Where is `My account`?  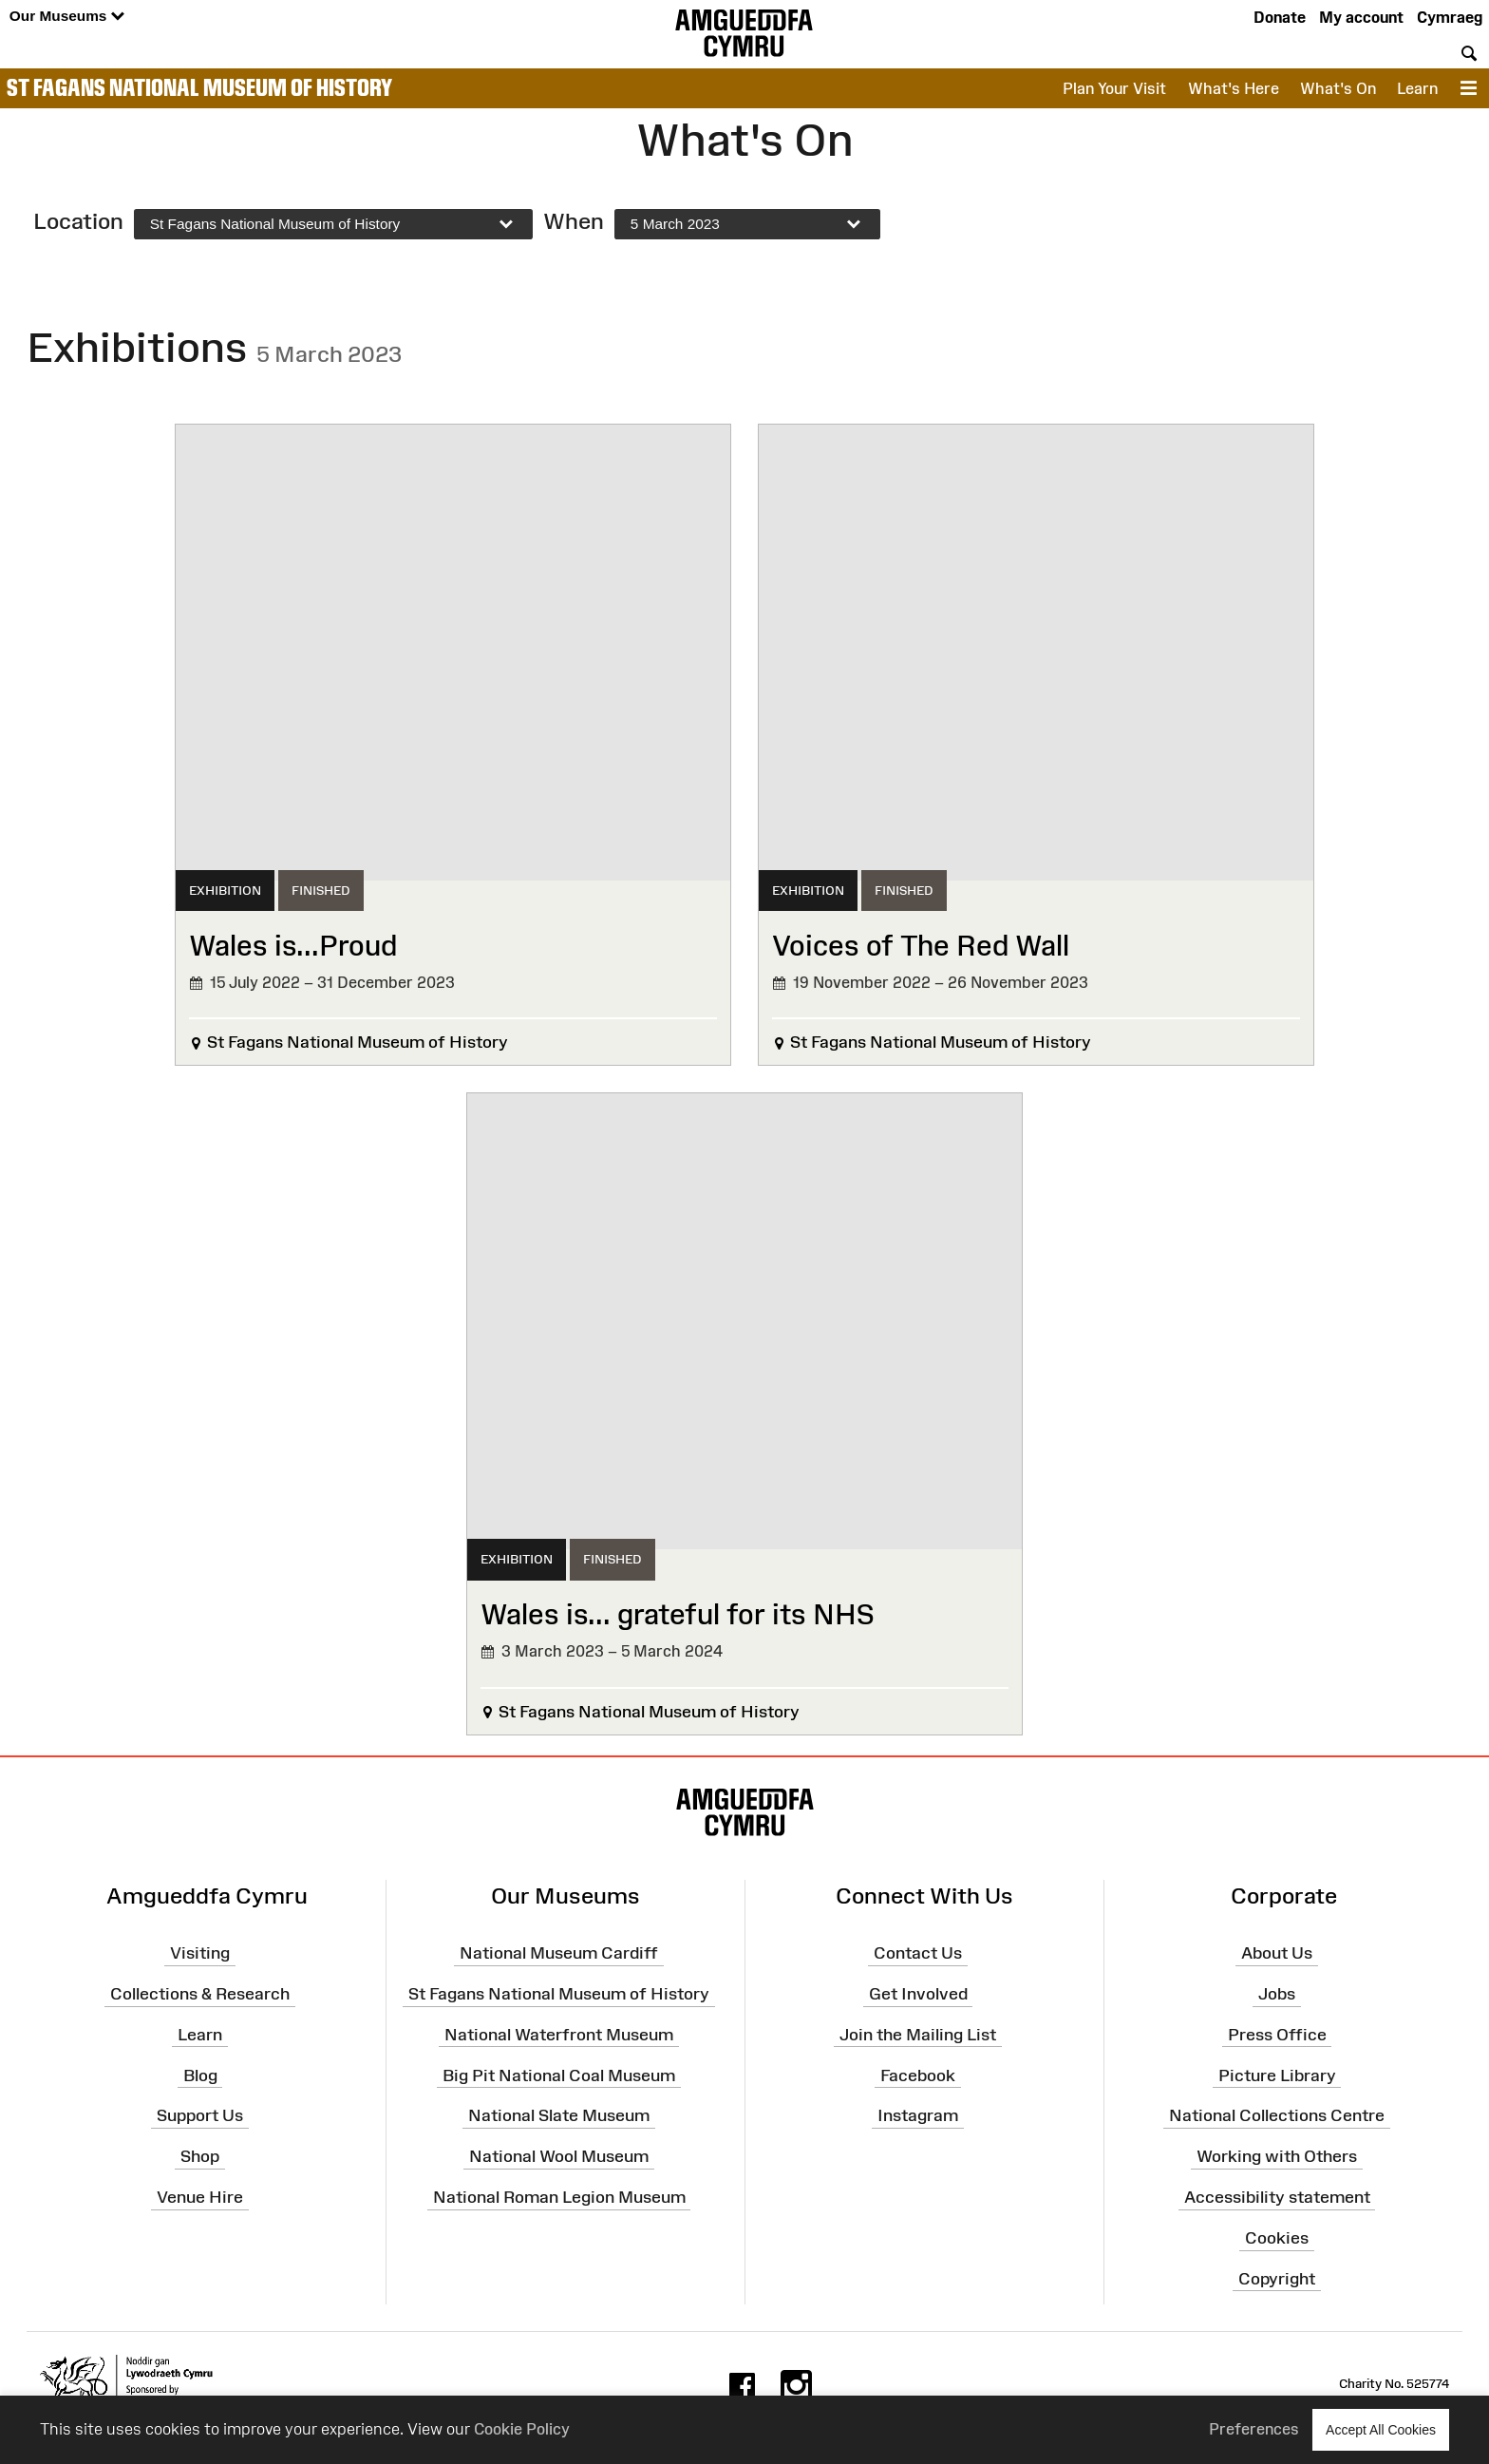
My account is located at coordinates (1361, 17).